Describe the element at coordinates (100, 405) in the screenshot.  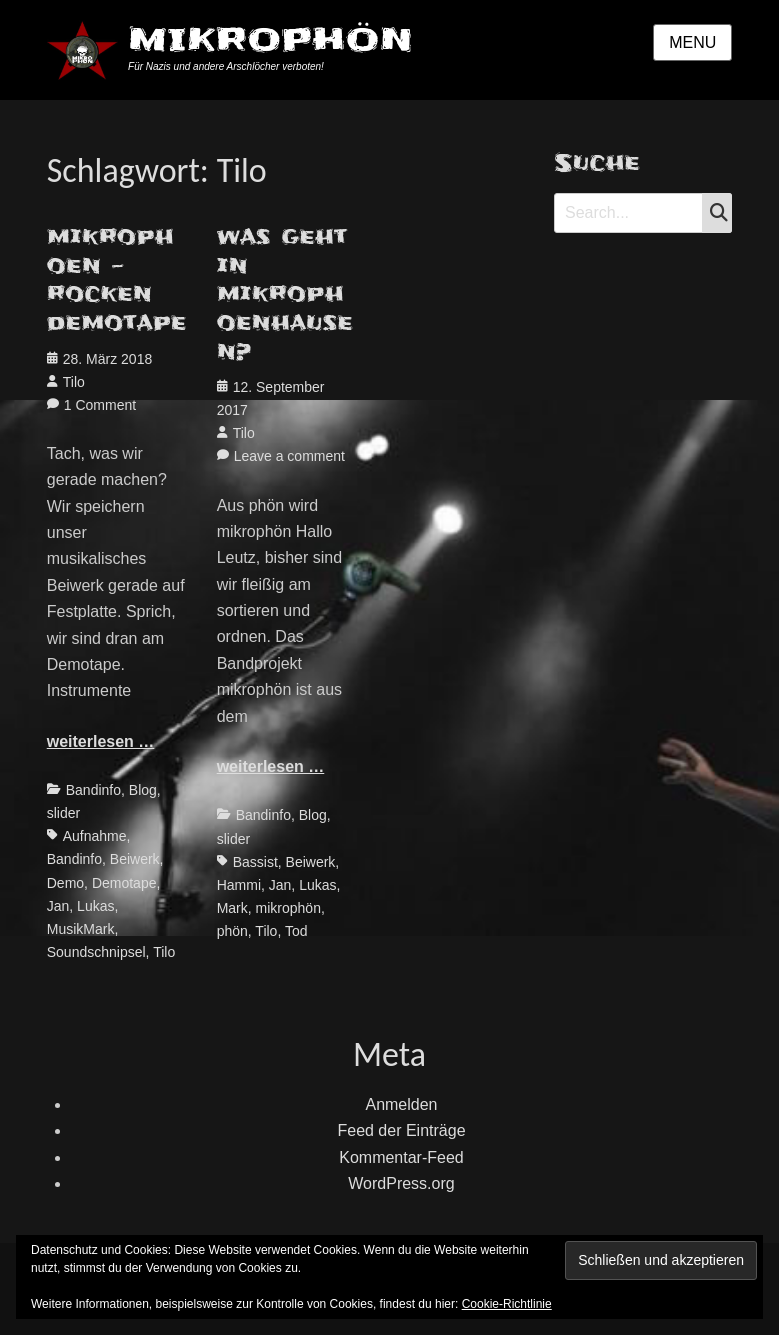
I see `1 Comment` at that location.